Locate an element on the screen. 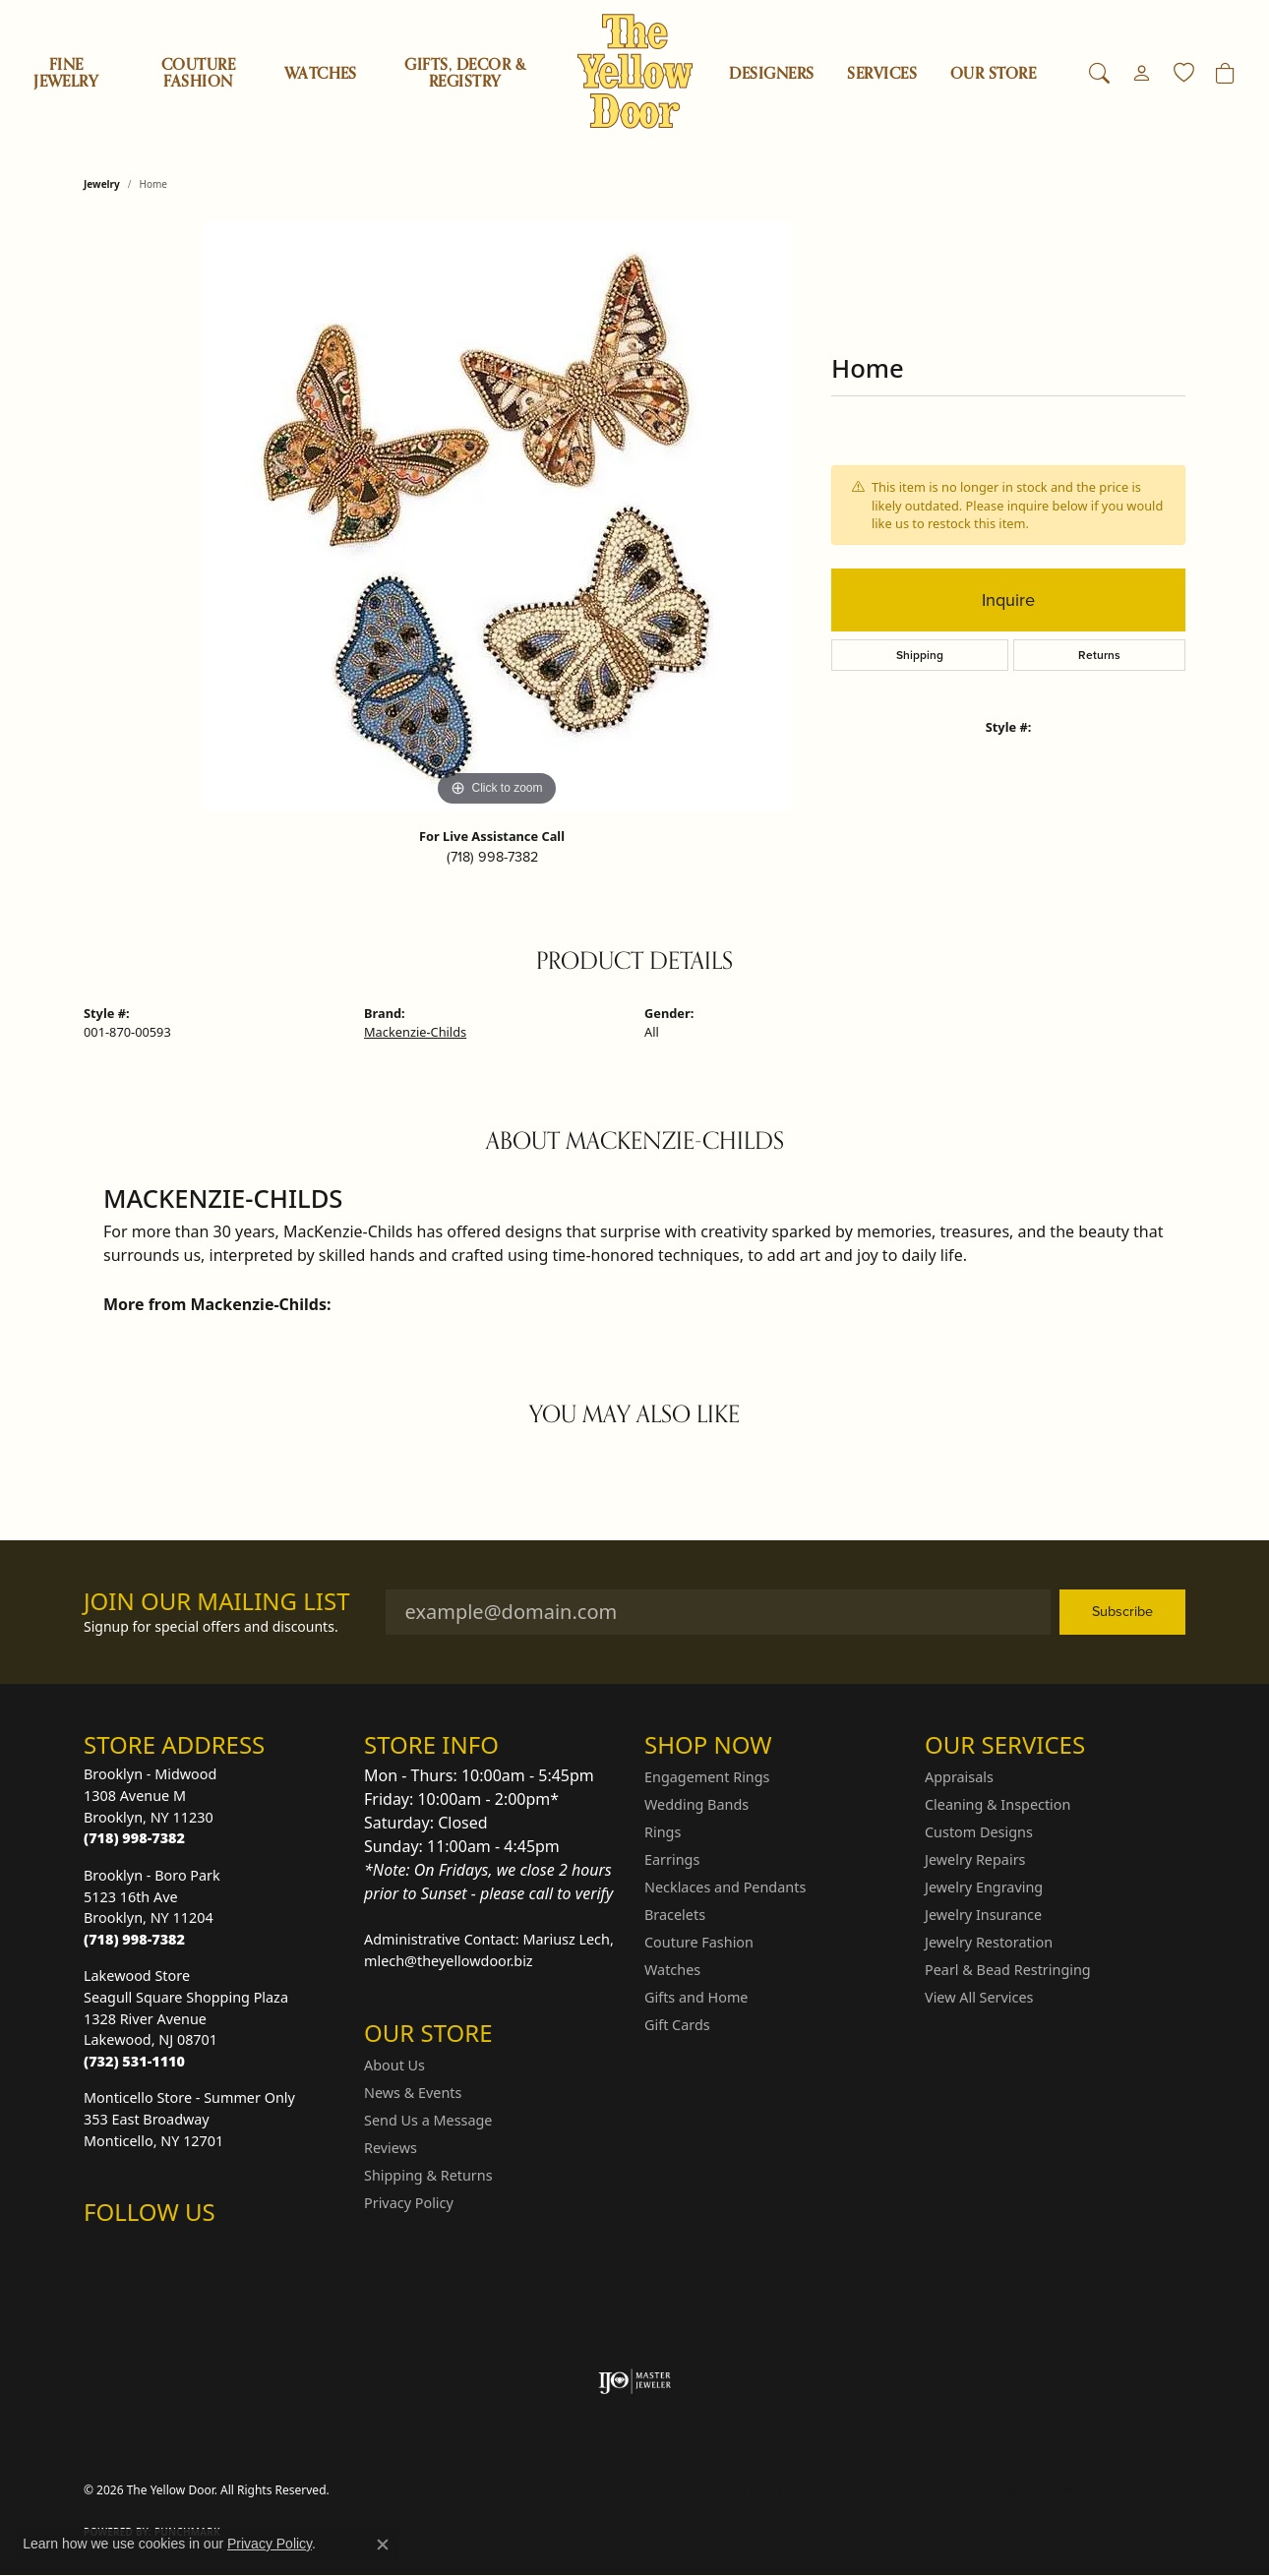  Gifts, Decor & Registry is located at coordinates (464, 73).